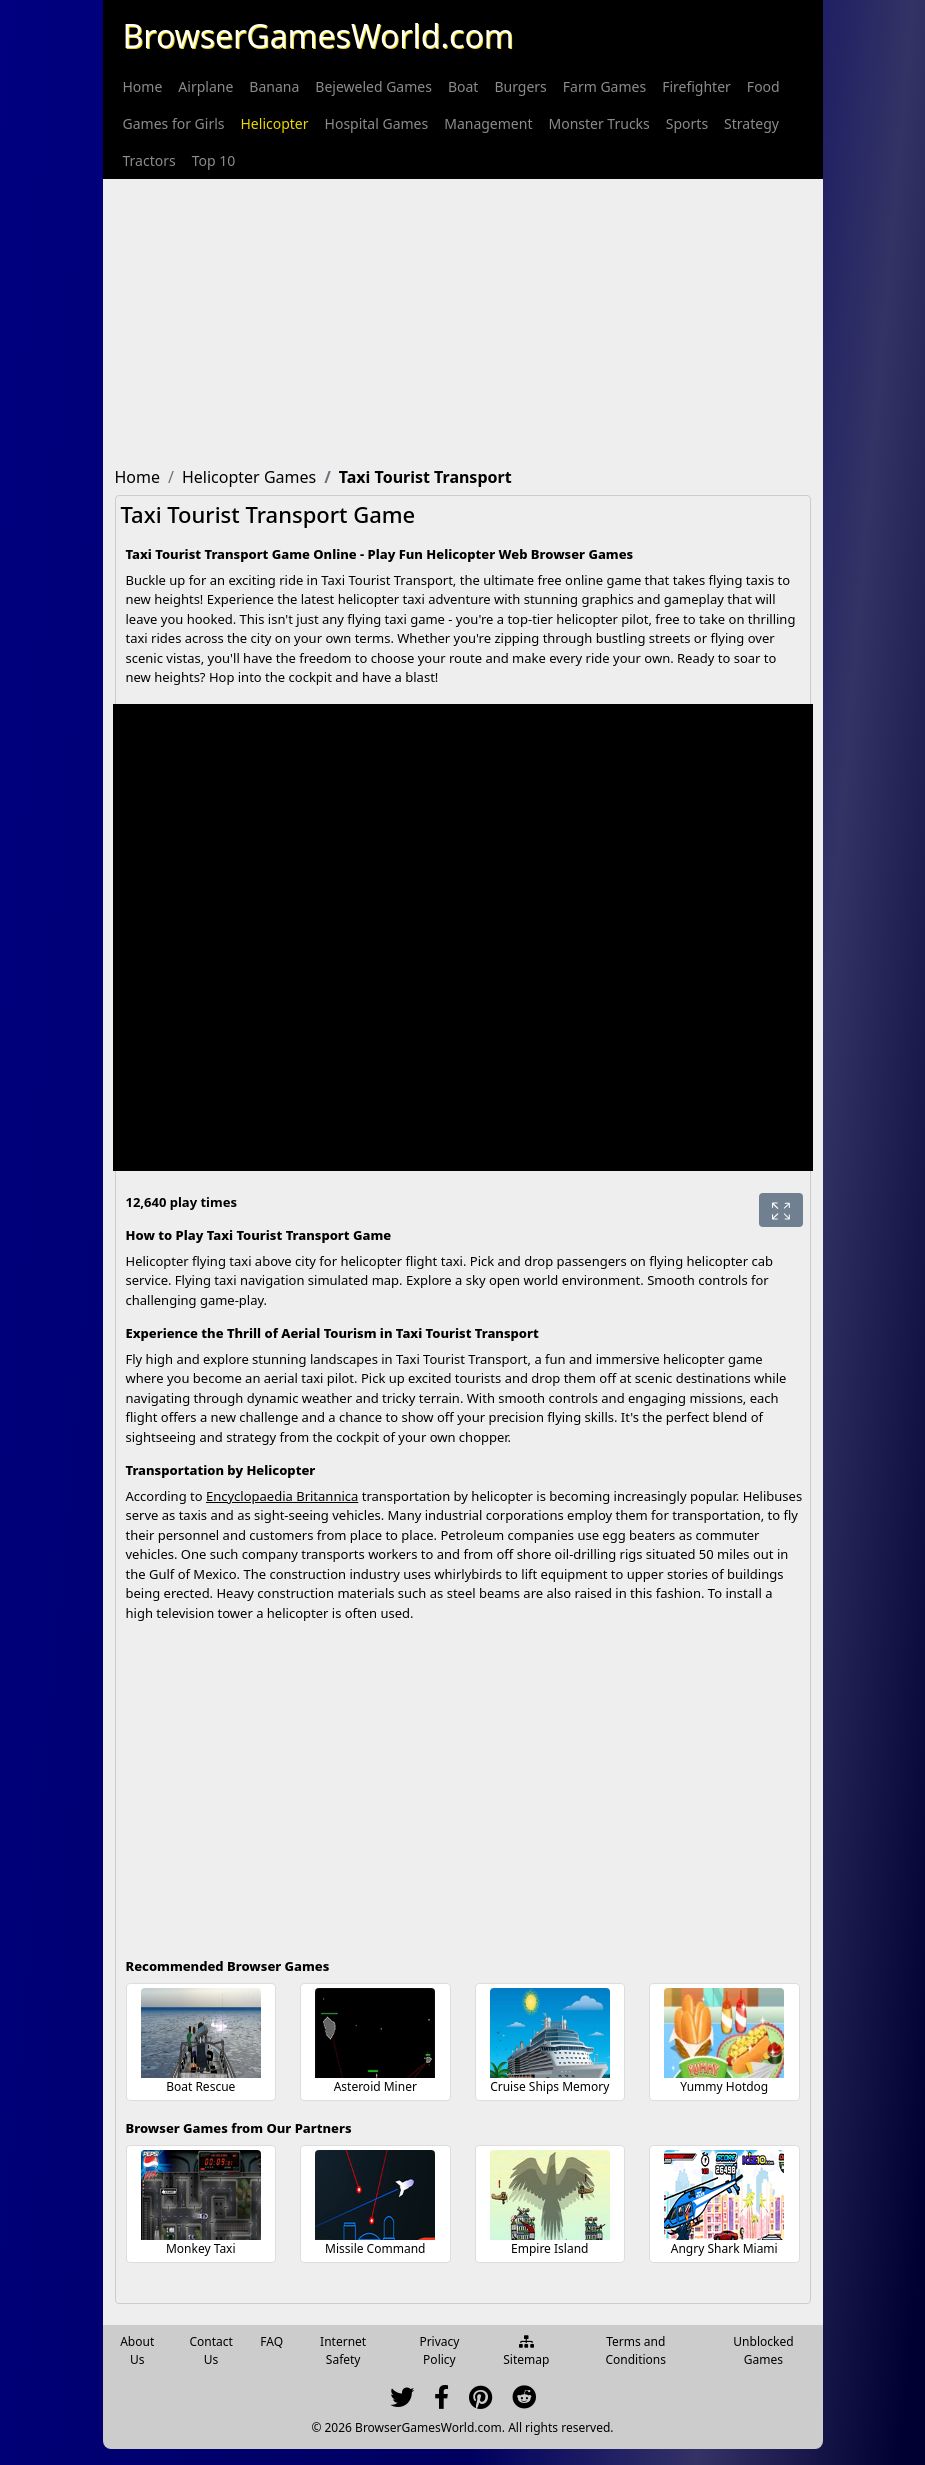 The height and width of the screenshot is (2465, 925). What do you see at coordinates (271, 2341) in the screenshot?
I see `FAQ` at bounding box center [271, 2341].